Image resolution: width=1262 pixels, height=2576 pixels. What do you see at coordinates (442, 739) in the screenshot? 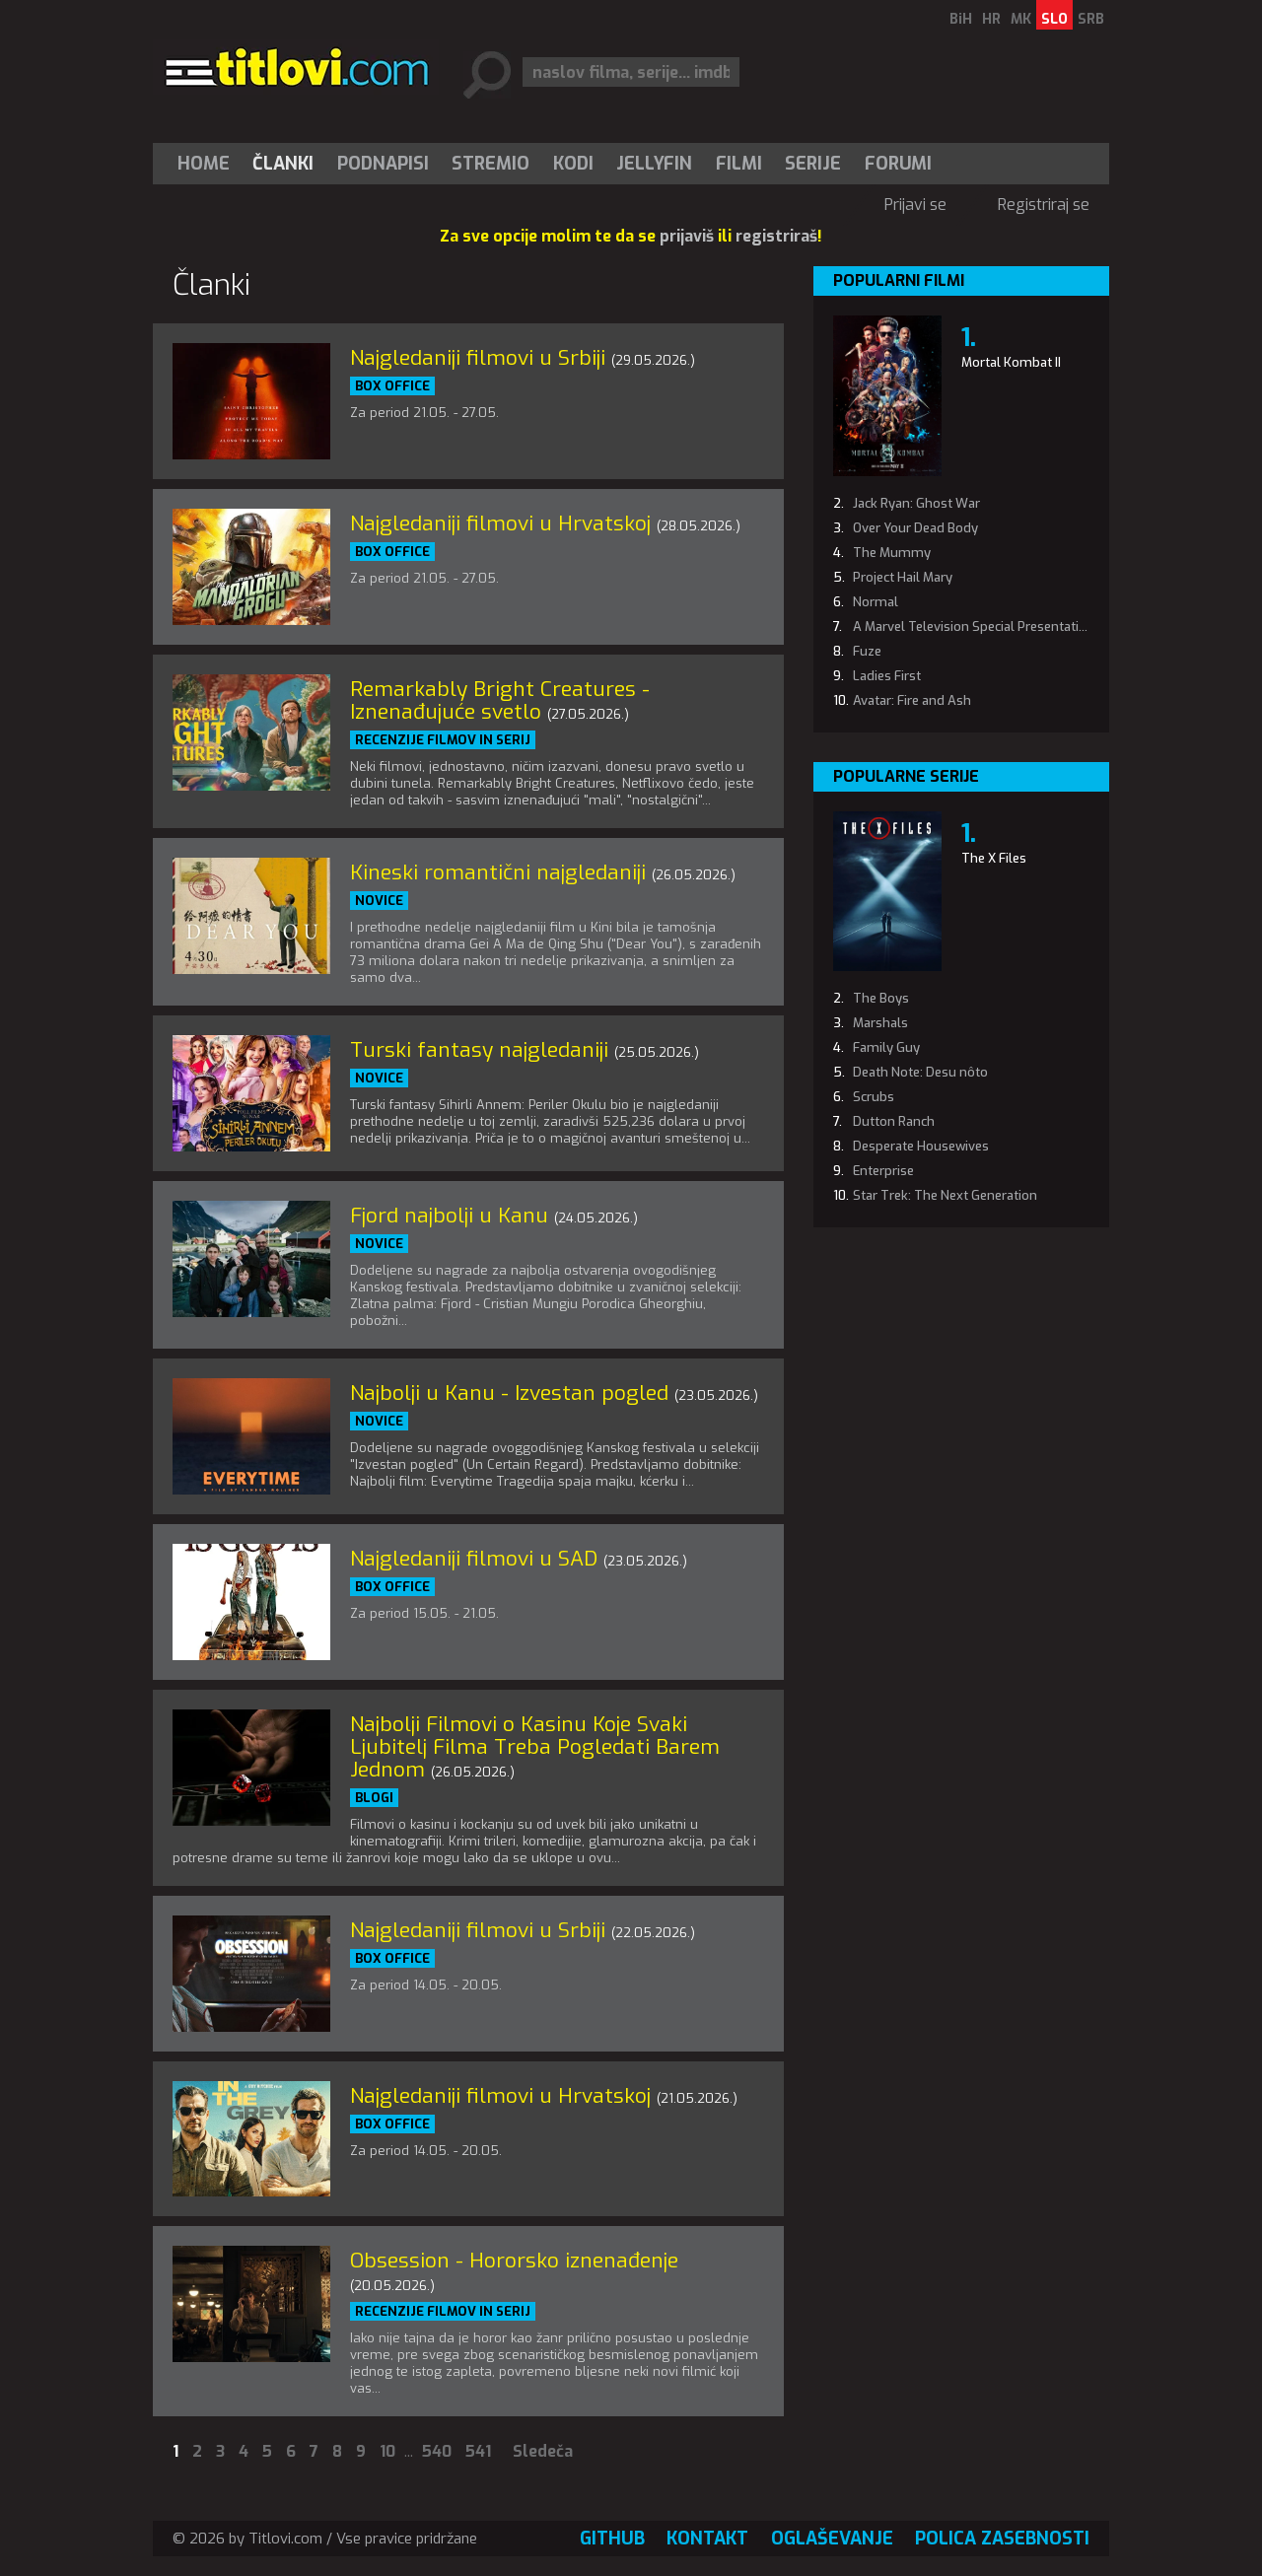
I see `Recenzije filmov in serij` at bounding box center [442, 739].